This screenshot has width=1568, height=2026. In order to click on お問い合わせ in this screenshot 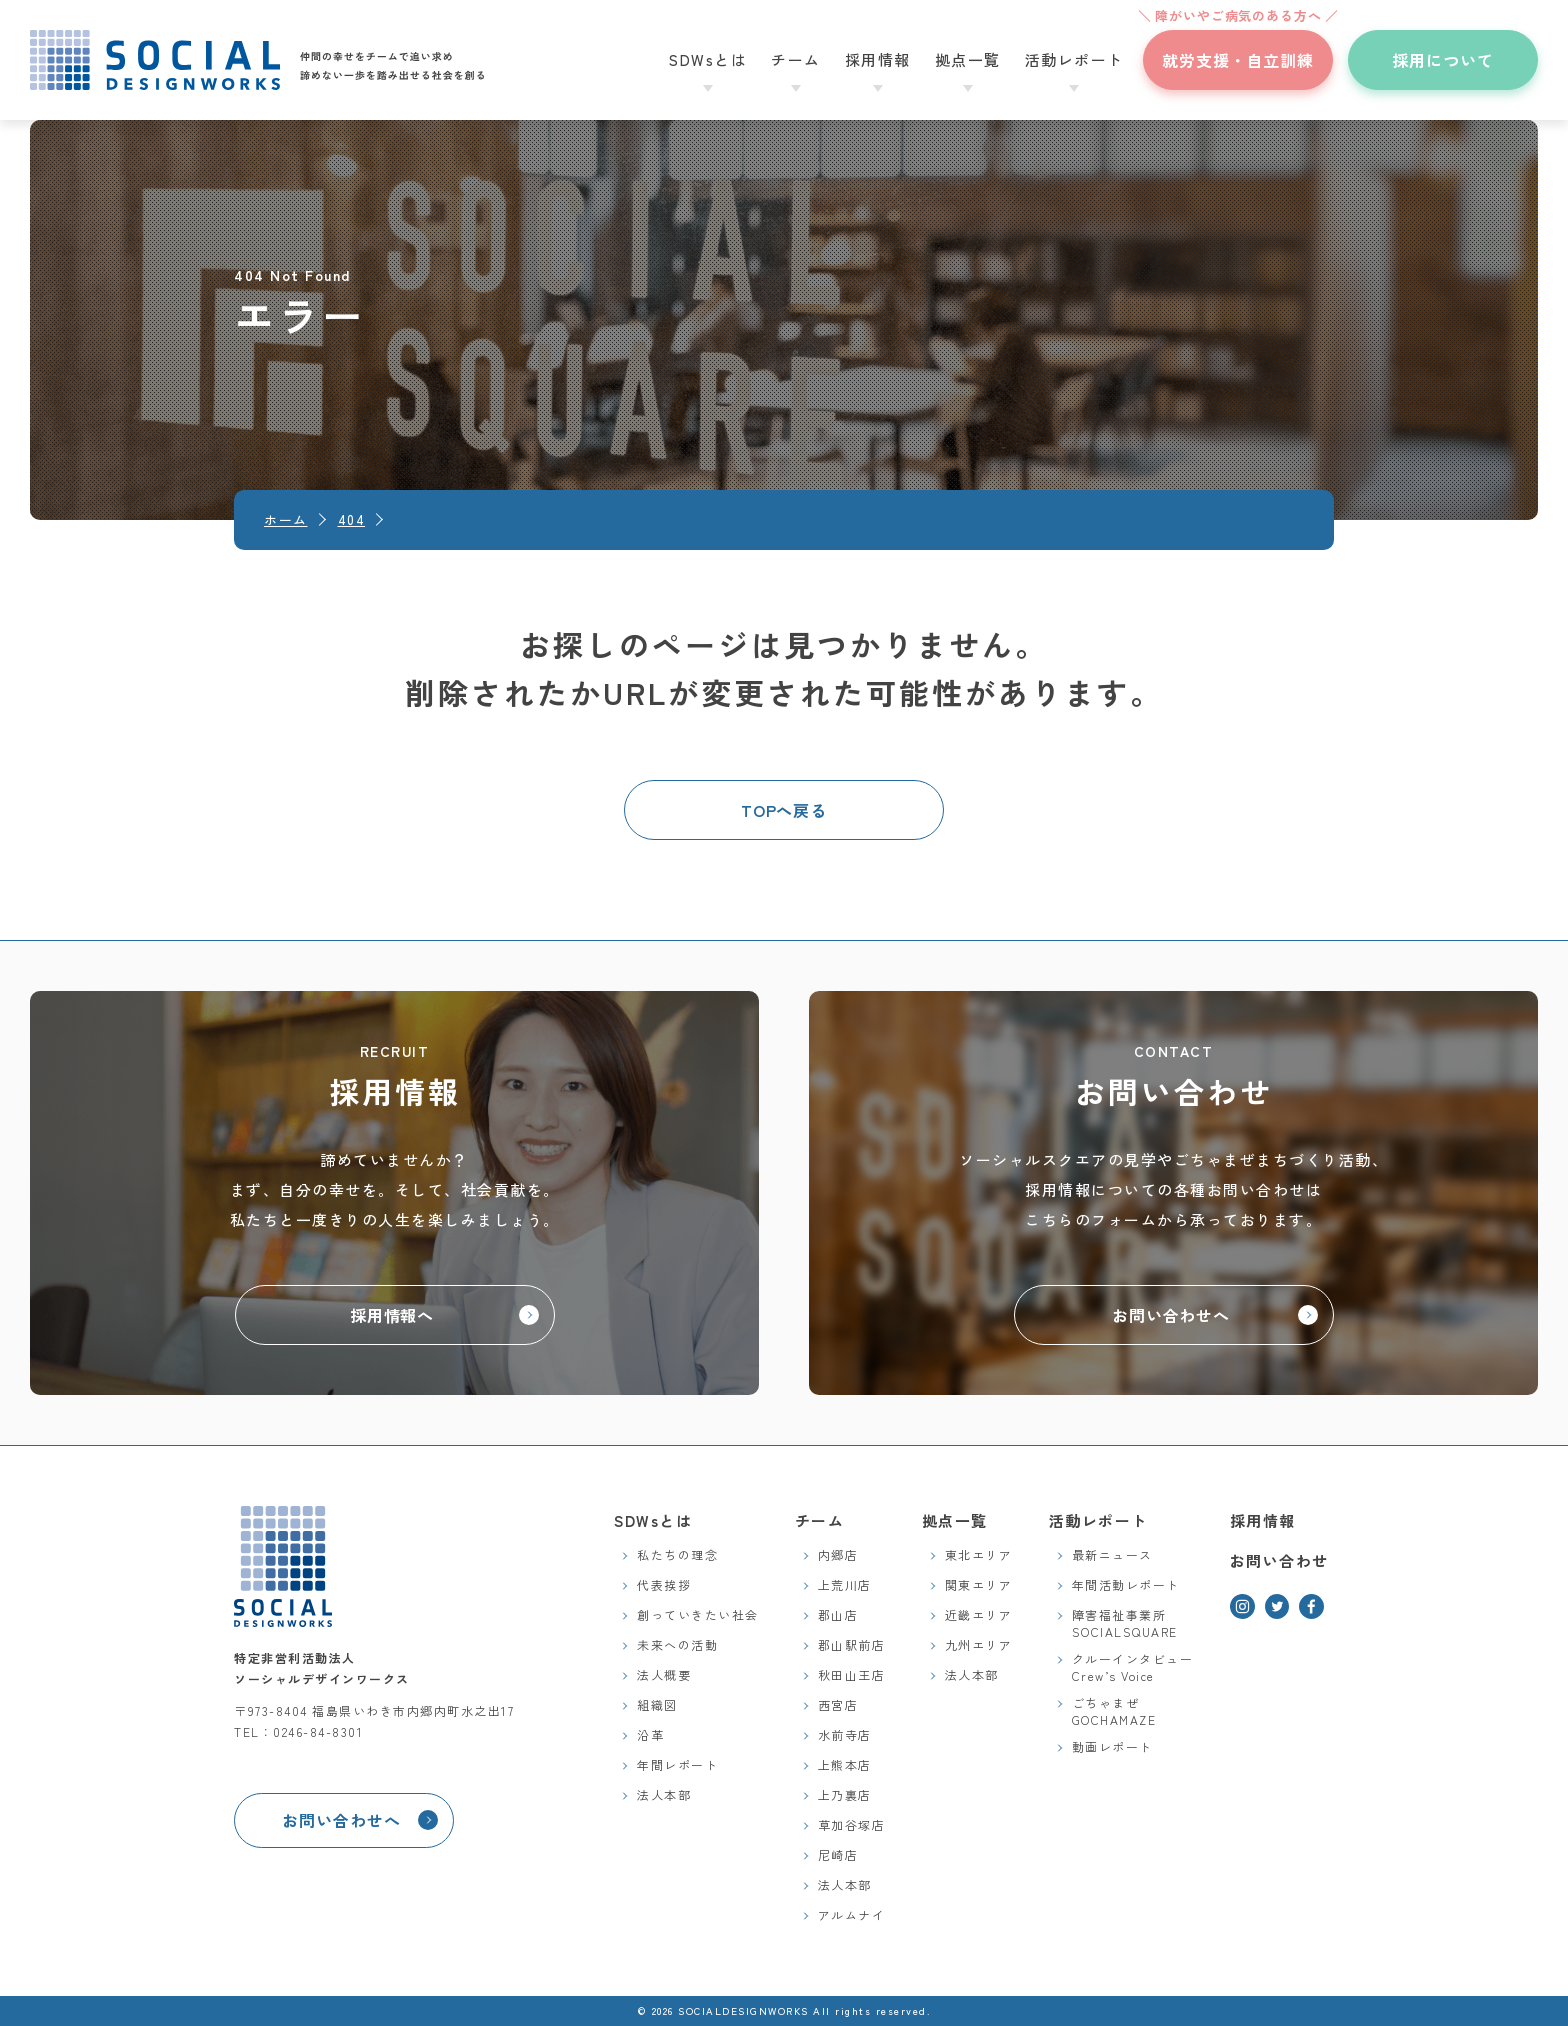, I will do `click(1279, 1560)`.